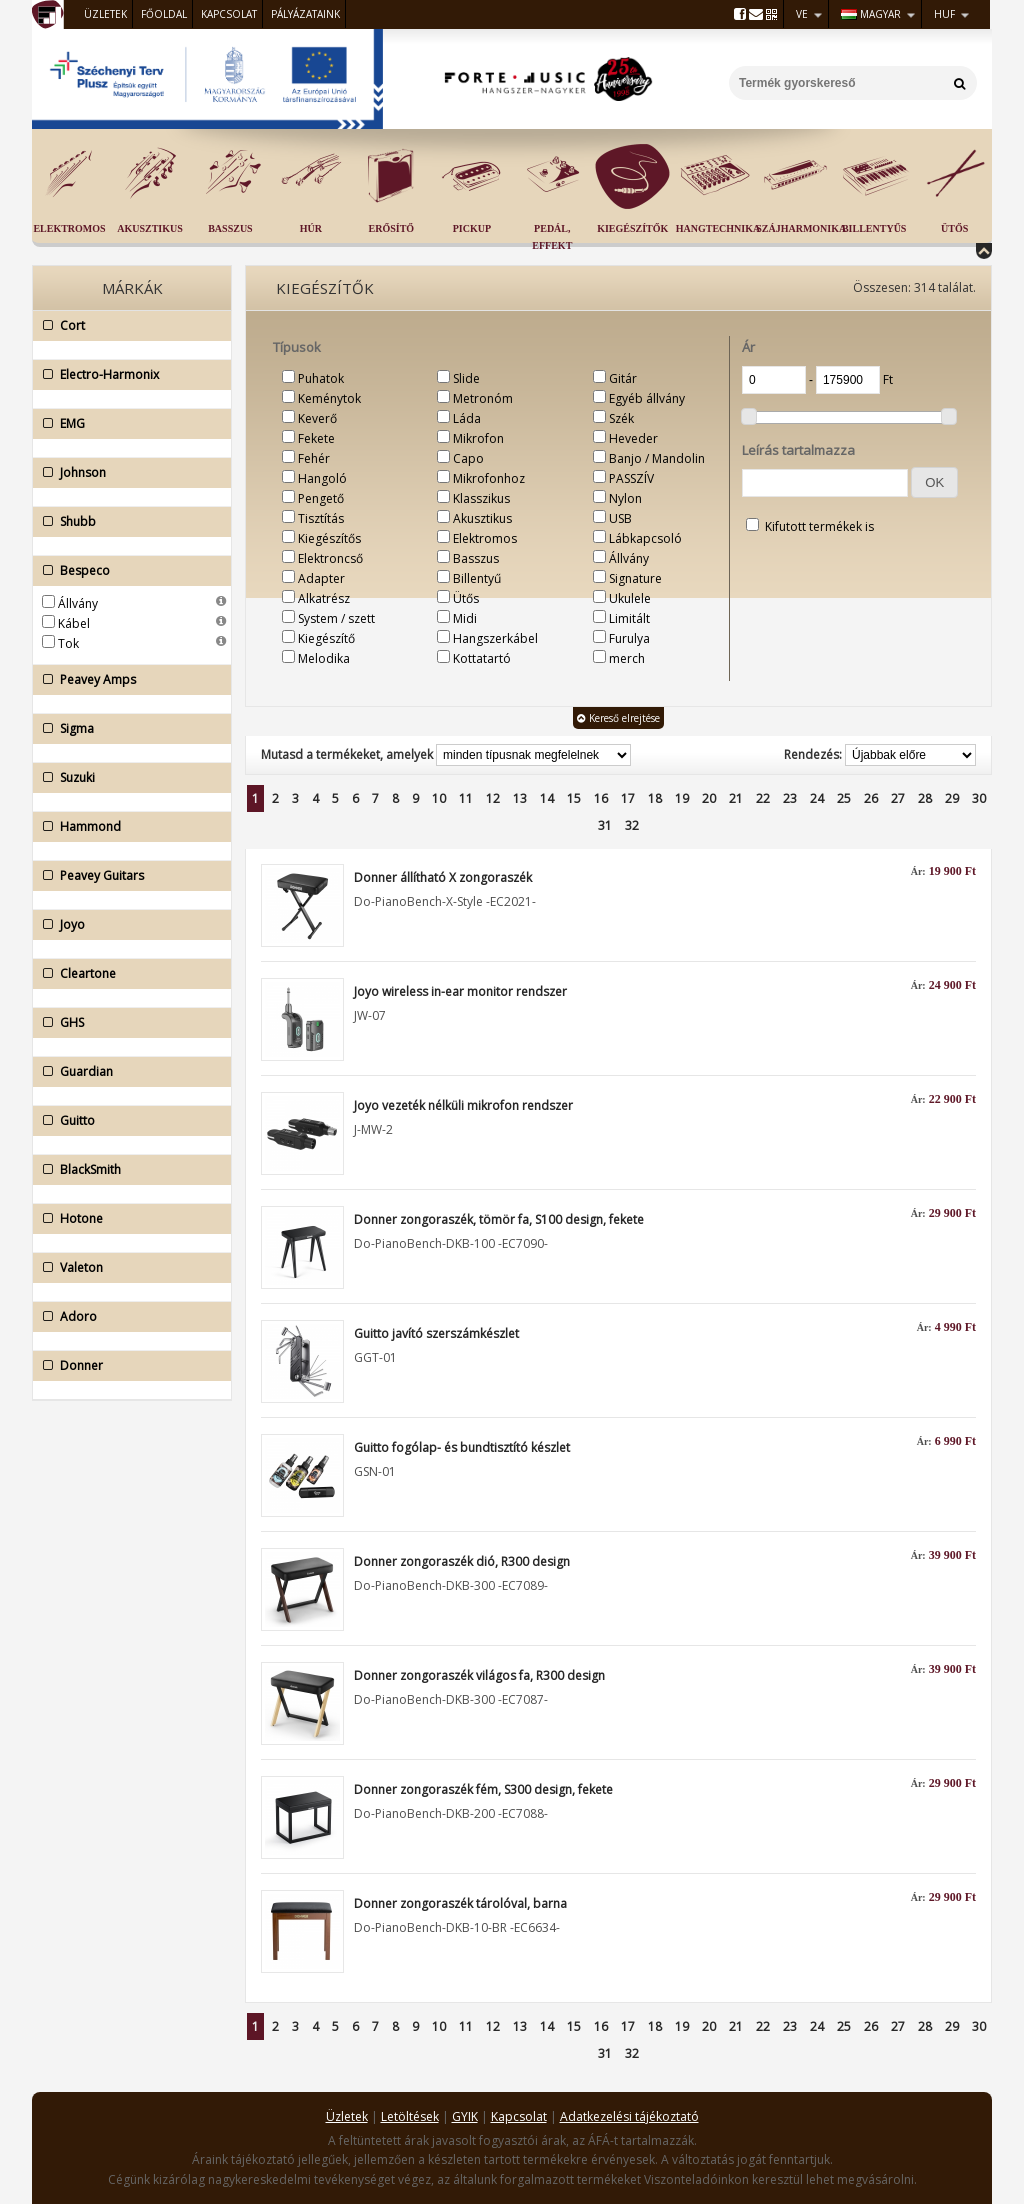 This screenshot has height=2204, width=1024. I want to click on 21, so click(736, 798).